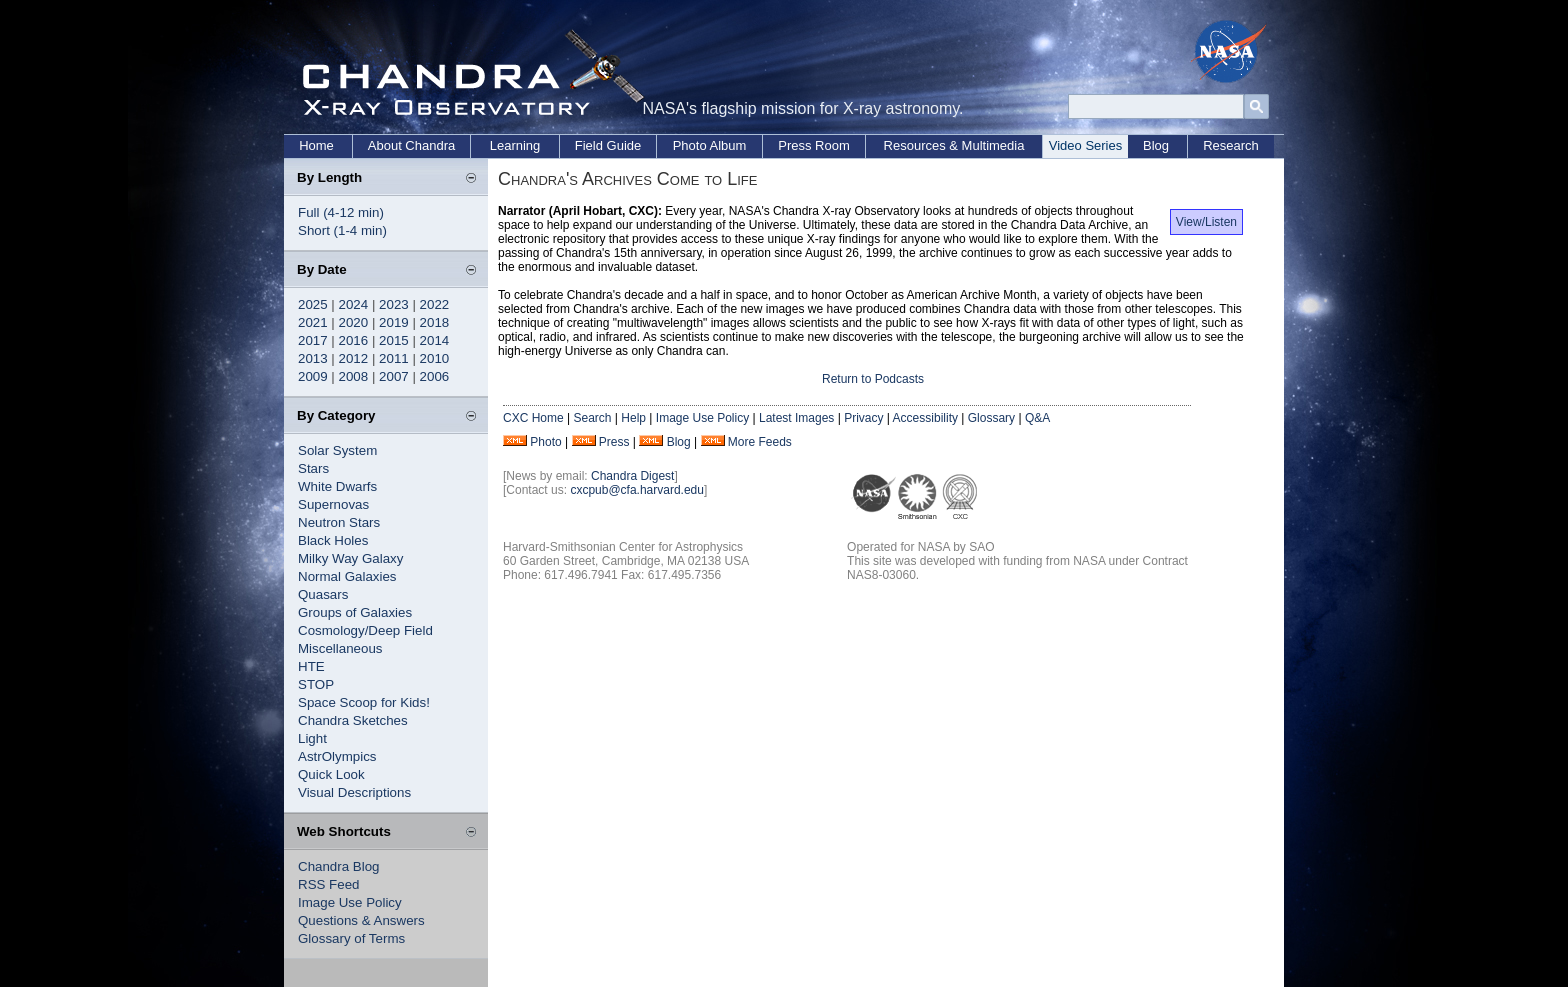 This screenshot has height=987, width=1568. What do you see at coordinates (313, 376) in the screenshot?
I see `2009` at bounding box center [313, 376].